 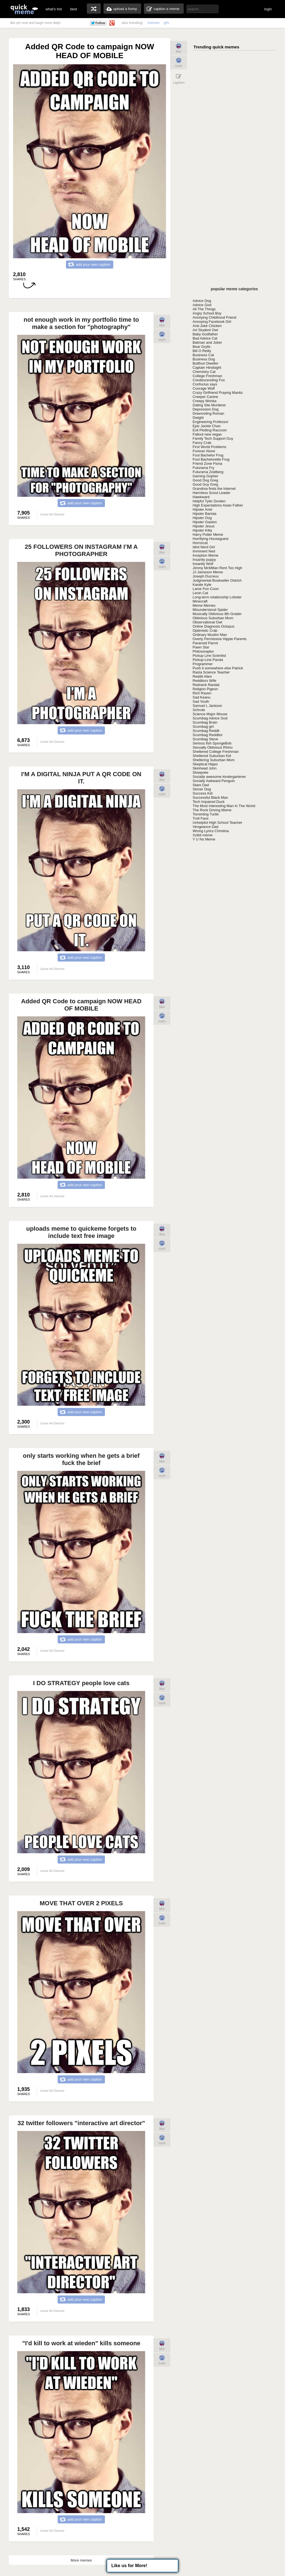 I want to click on Hipster Kitty, so click(x=202, y=530).